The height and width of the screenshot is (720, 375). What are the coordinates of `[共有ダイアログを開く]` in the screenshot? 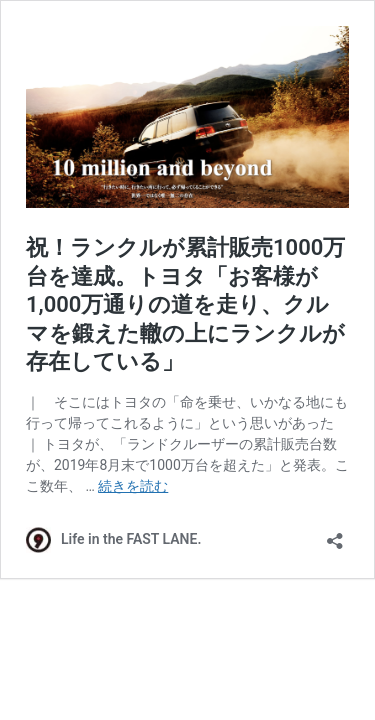 It's located at (335, 534).